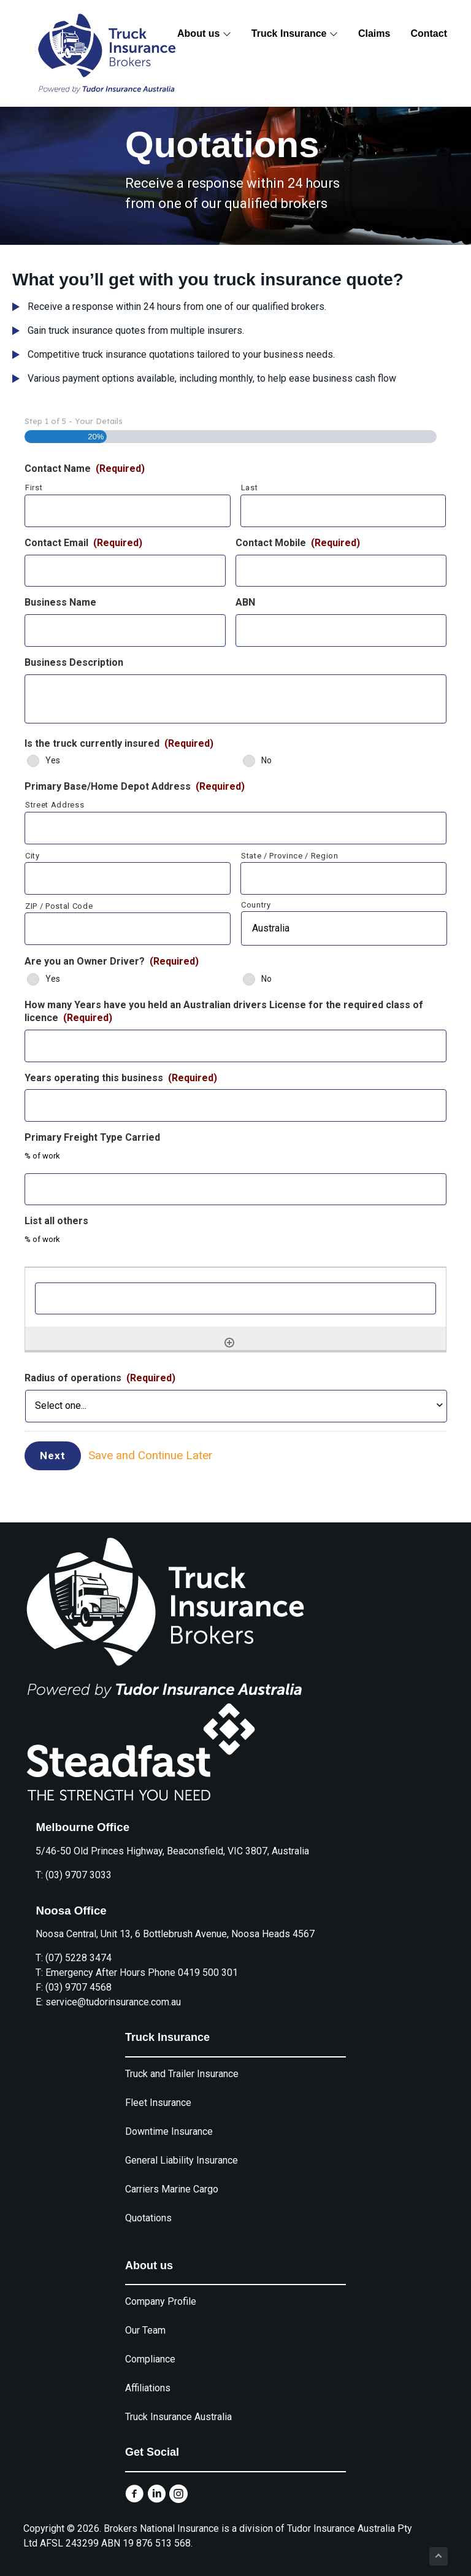  Describe the element at coordinates (33, 487) in the screenshot. I see `First` at that location.